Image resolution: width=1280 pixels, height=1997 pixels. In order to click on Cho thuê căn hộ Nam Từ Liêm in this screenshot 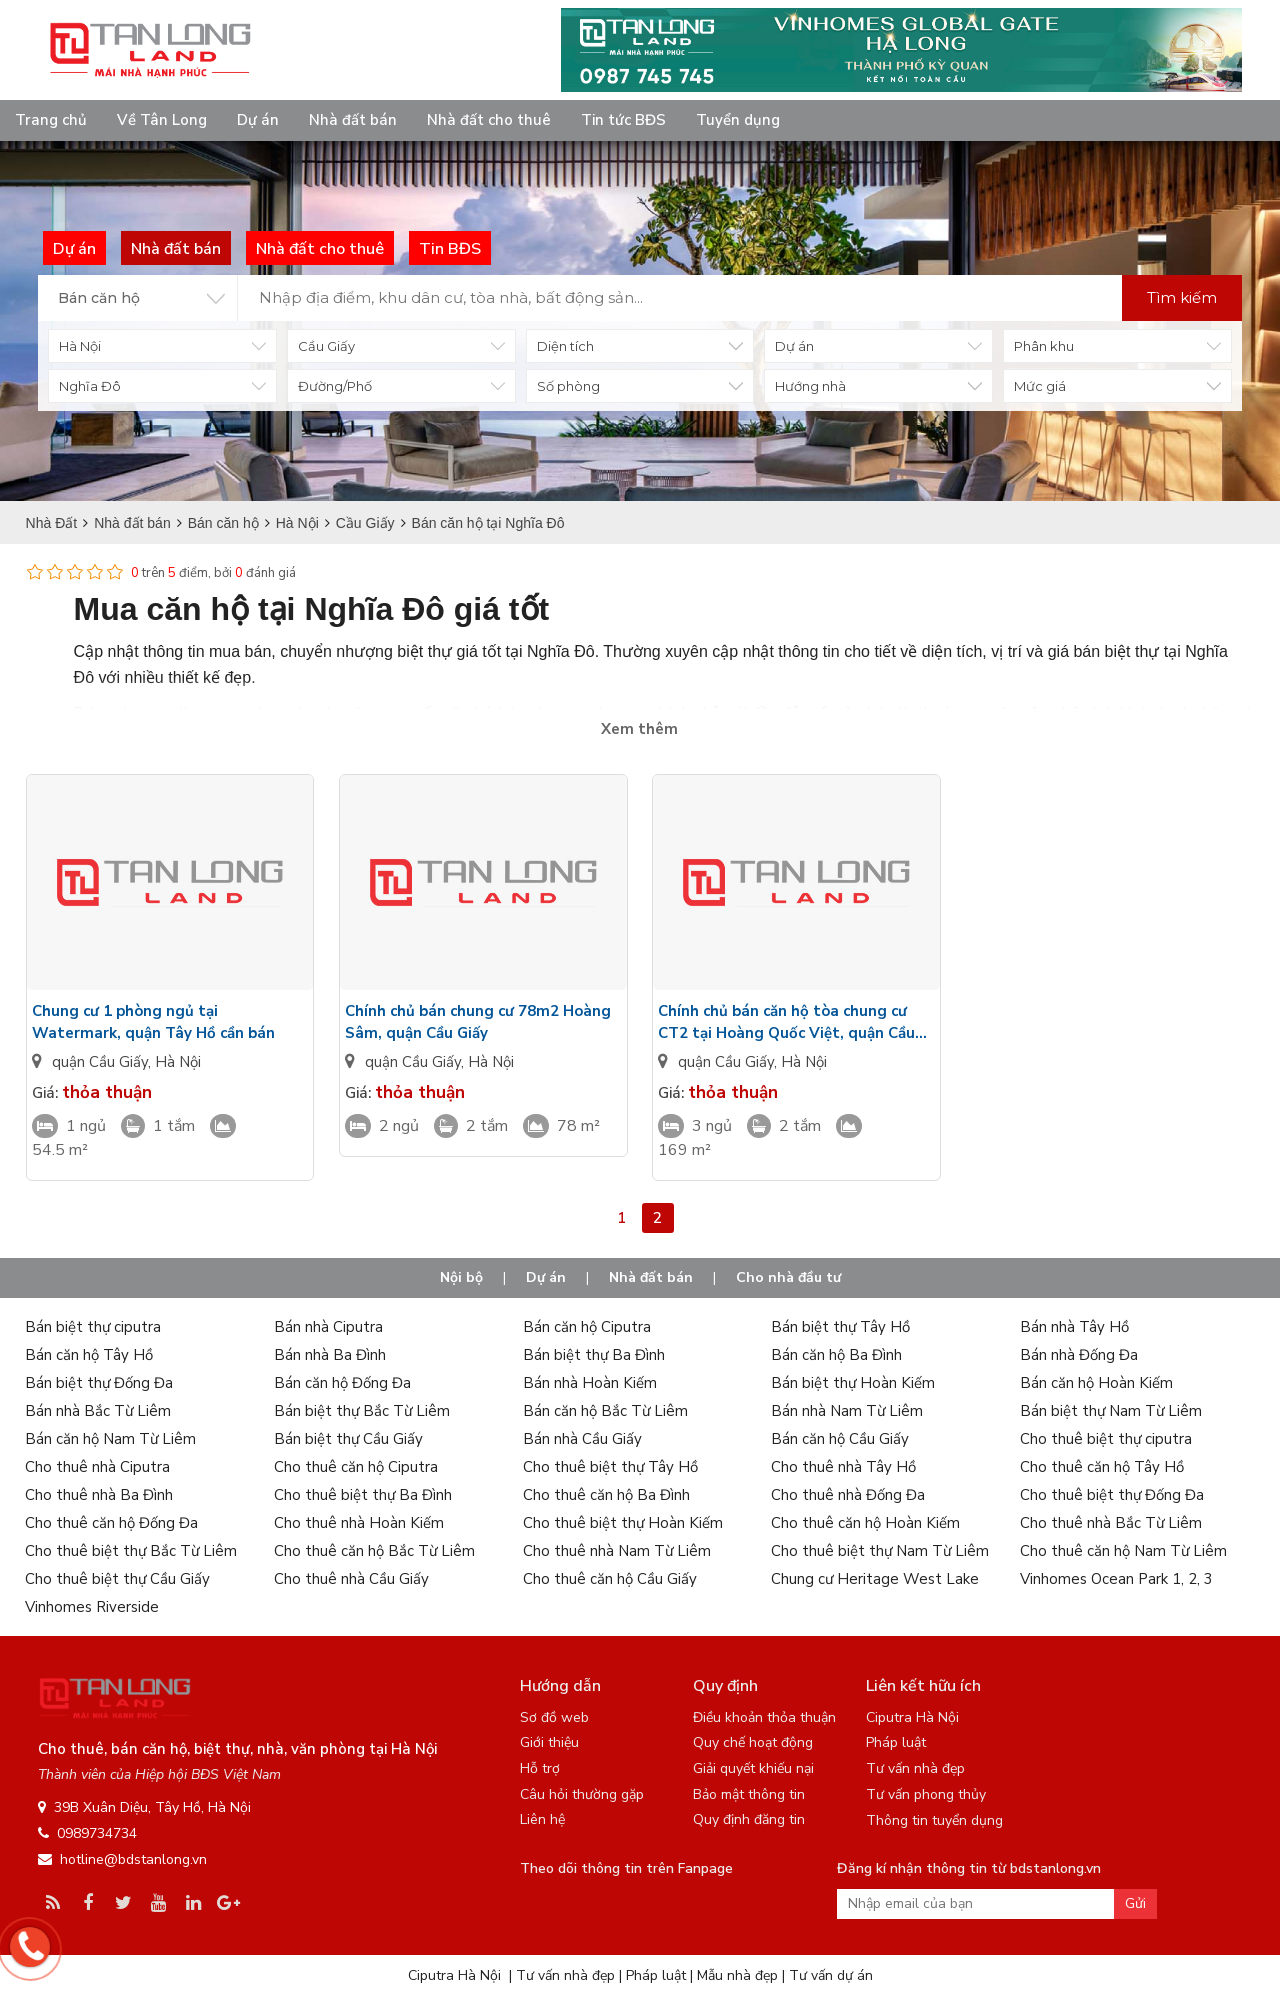, I will do `click(1123, 1551)`.